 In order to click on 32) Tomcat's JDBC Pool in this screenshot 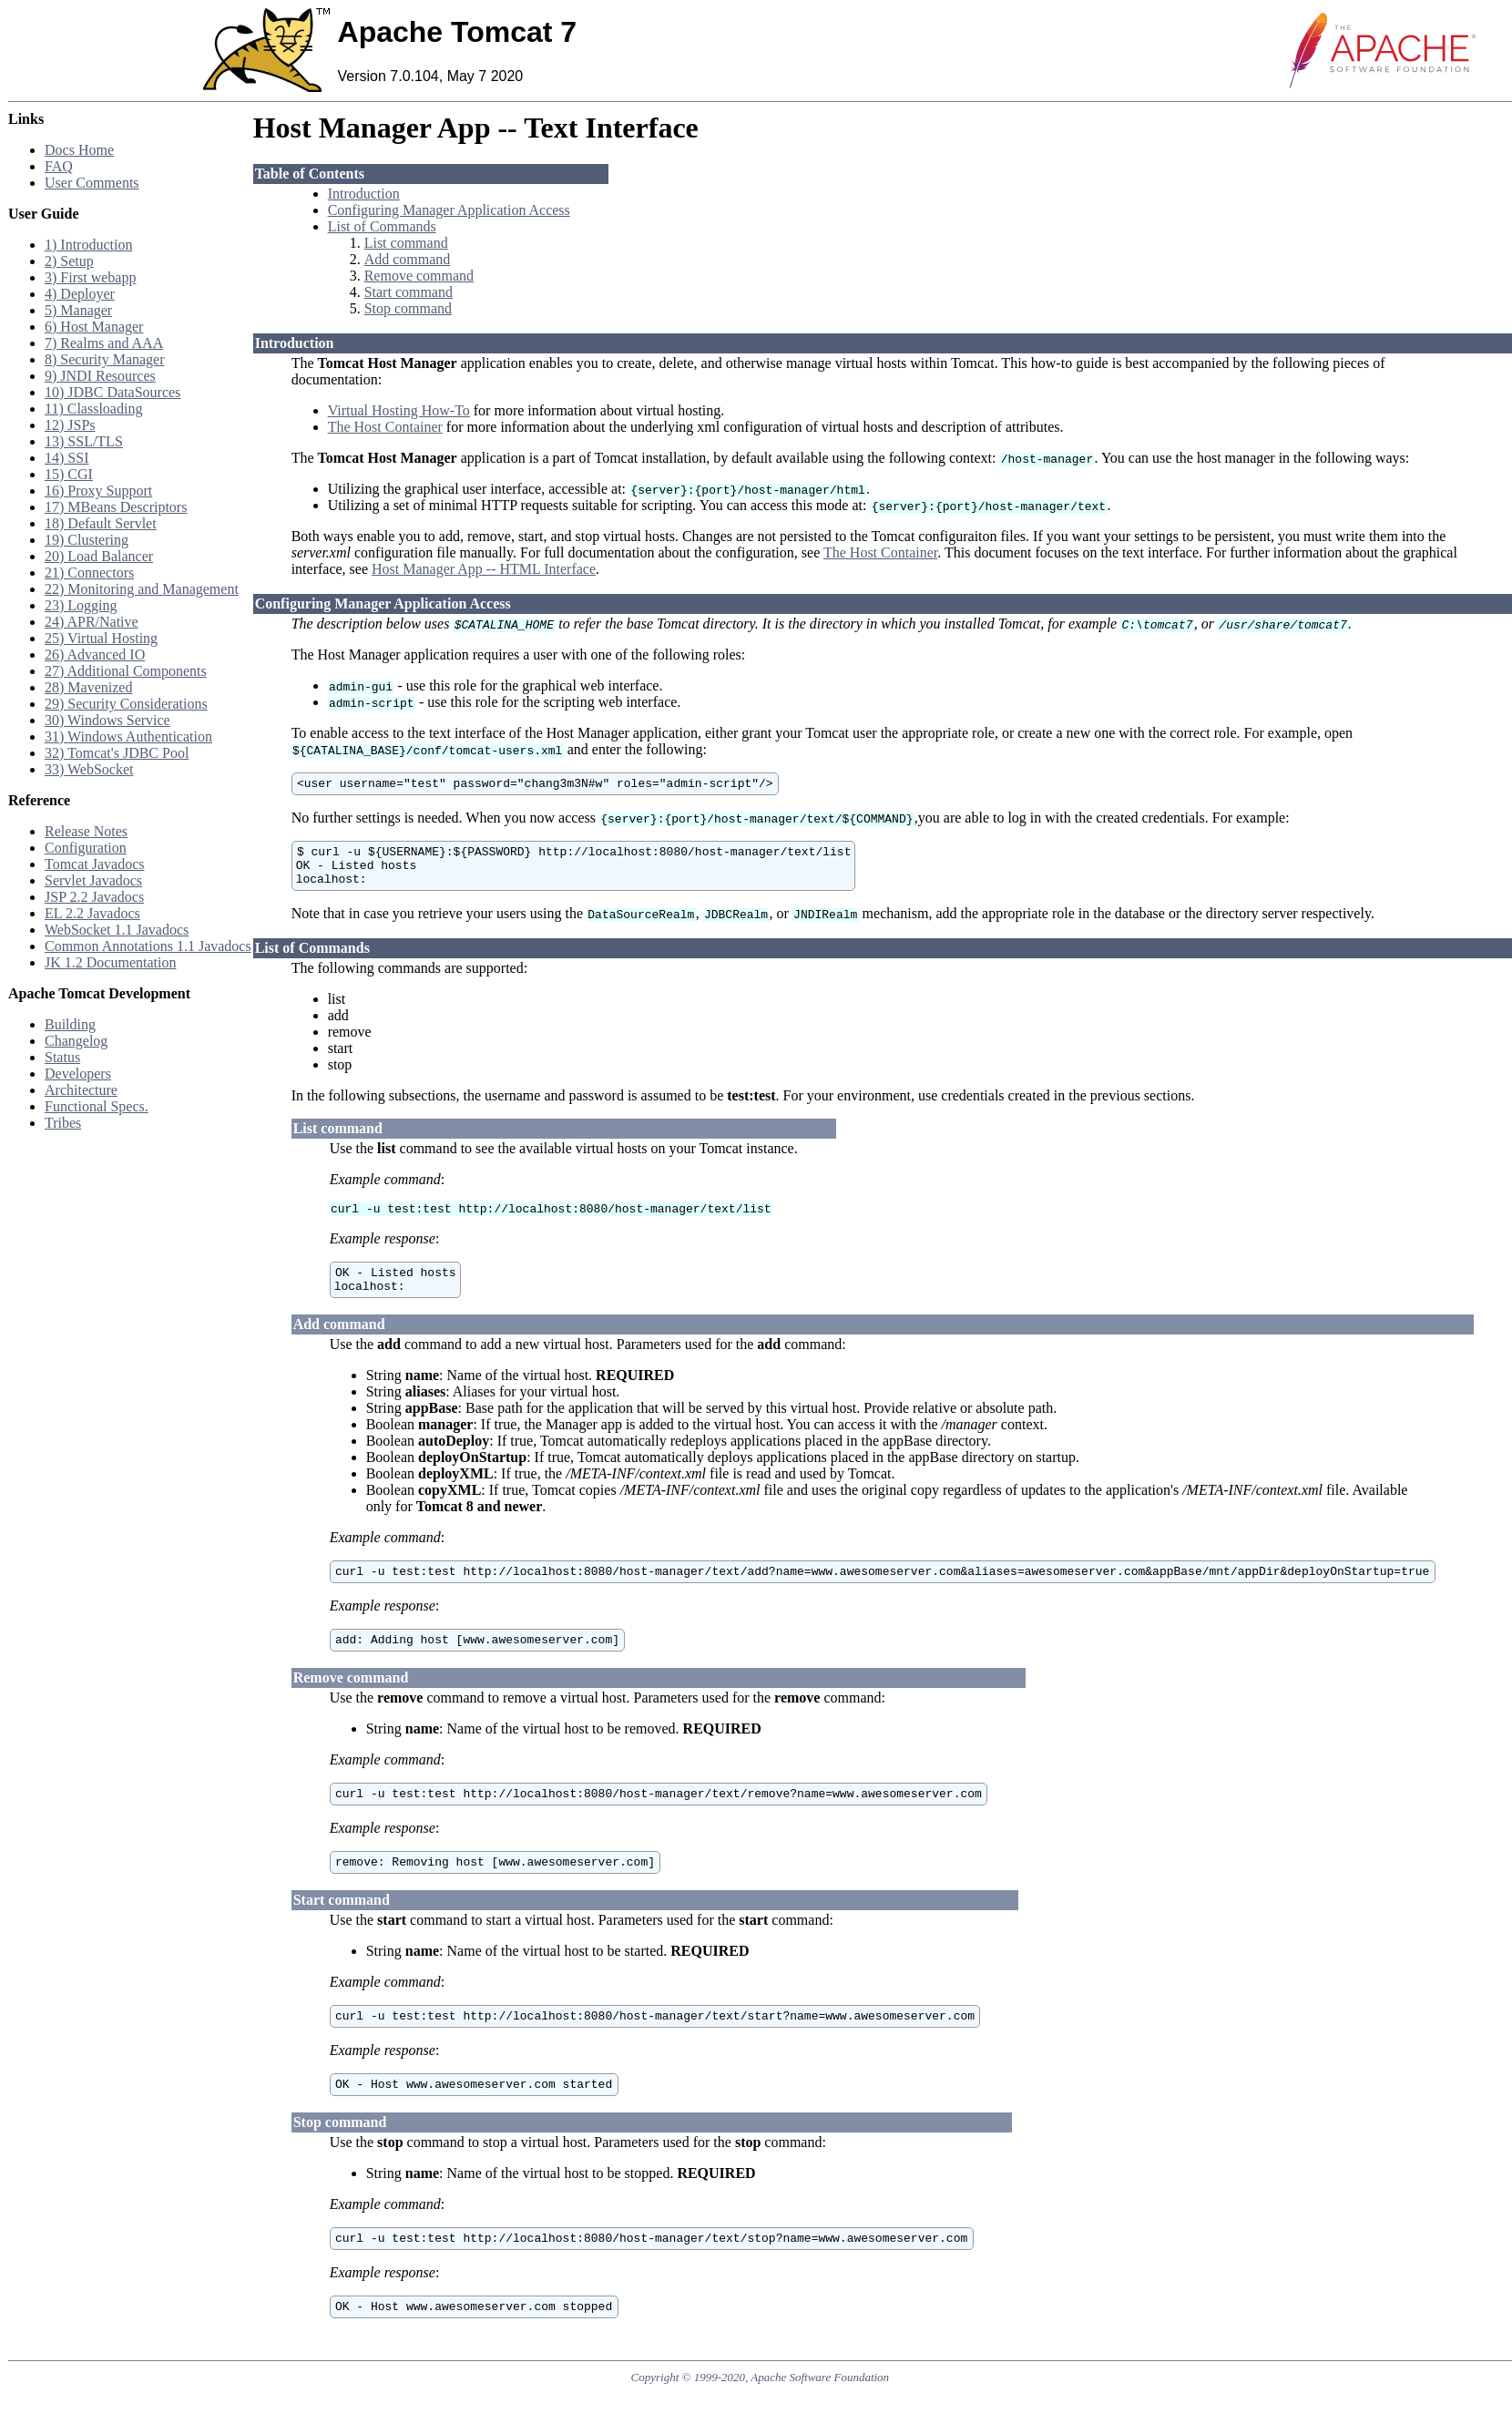, I will do `click(117, 753)`.